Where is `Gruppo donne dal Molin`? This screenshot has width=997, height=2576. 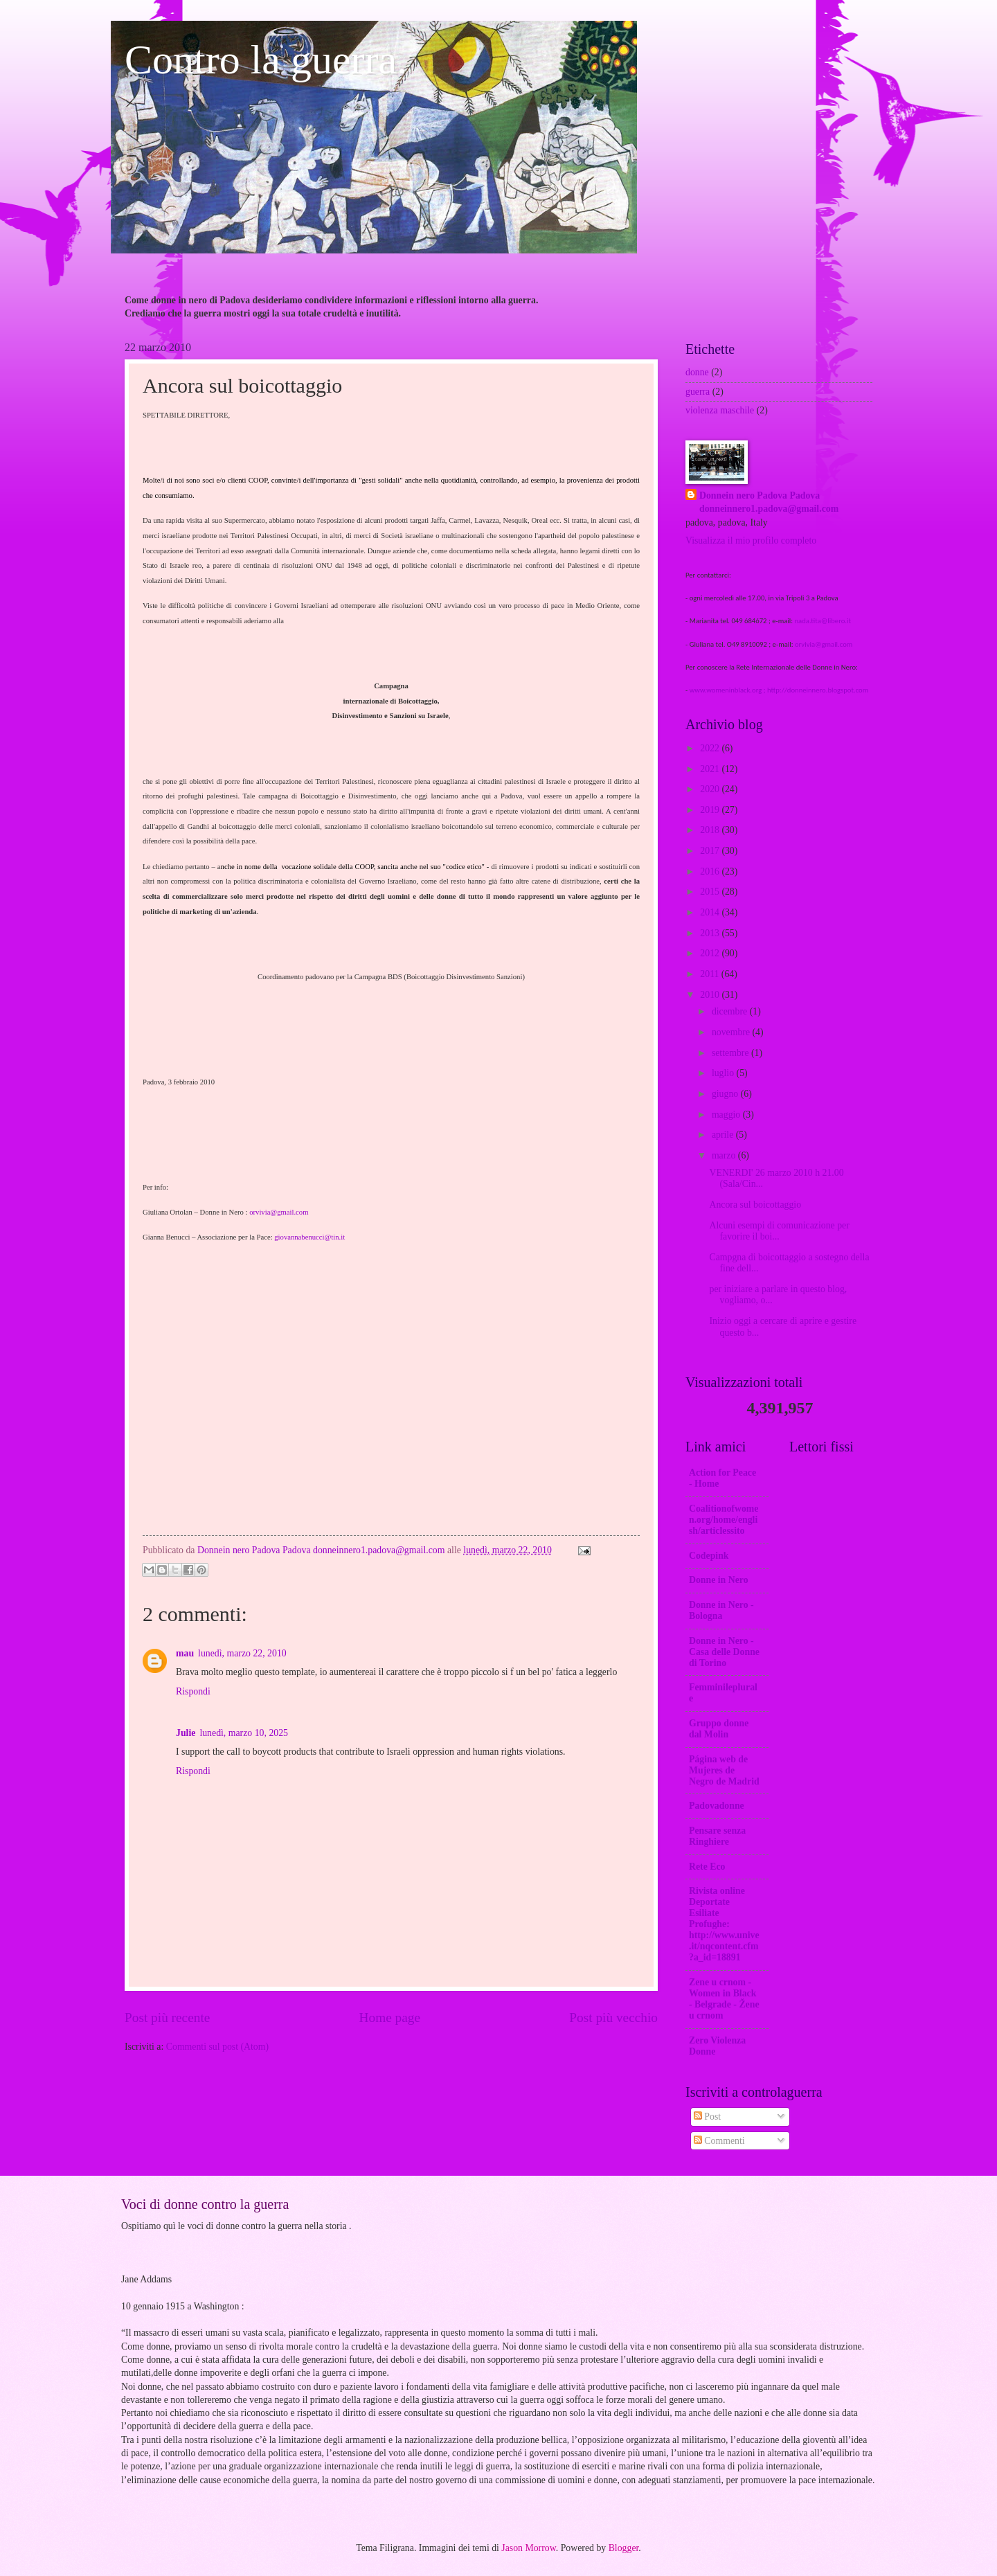
Gruppo donne dal Molin is located at coordinates (718, 1728).